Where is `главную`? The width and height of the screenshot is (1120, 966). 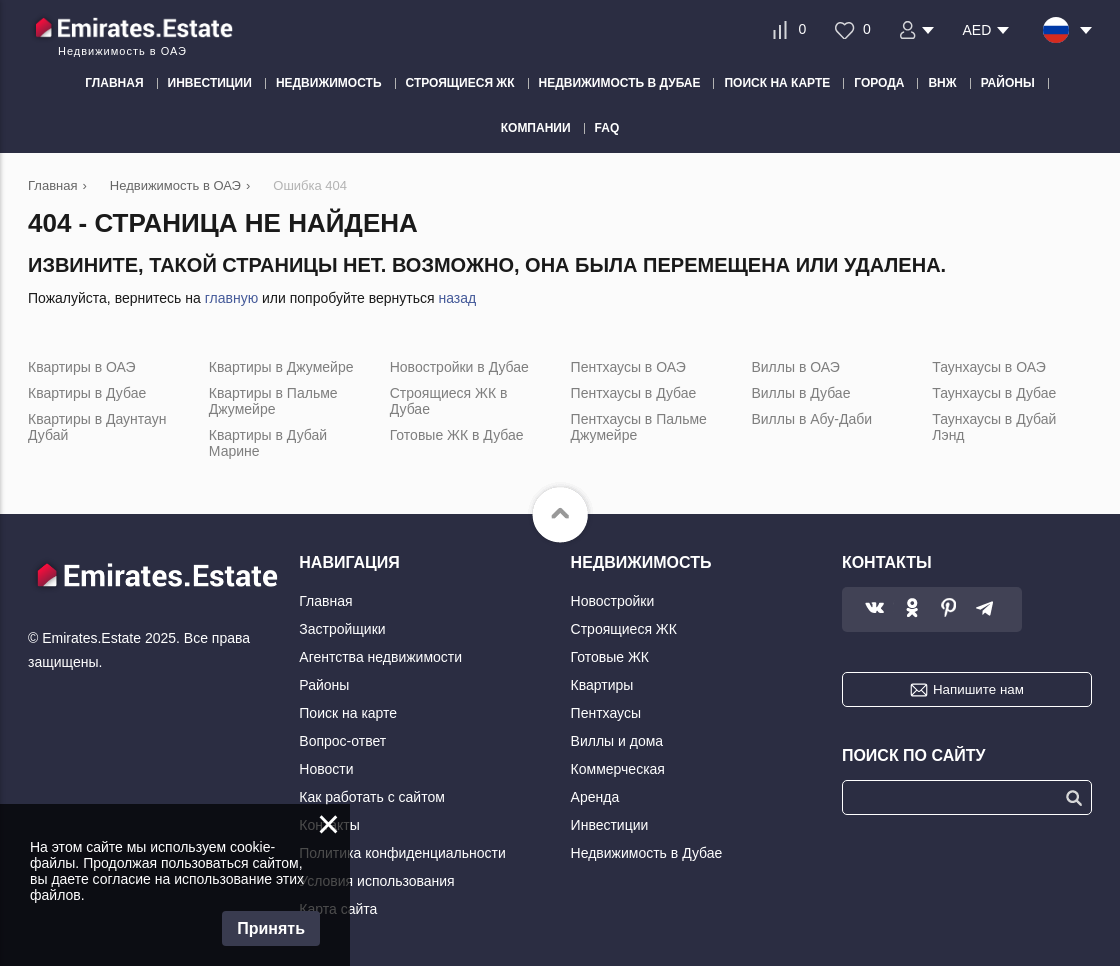
главную is located at coordinates (231, 298).